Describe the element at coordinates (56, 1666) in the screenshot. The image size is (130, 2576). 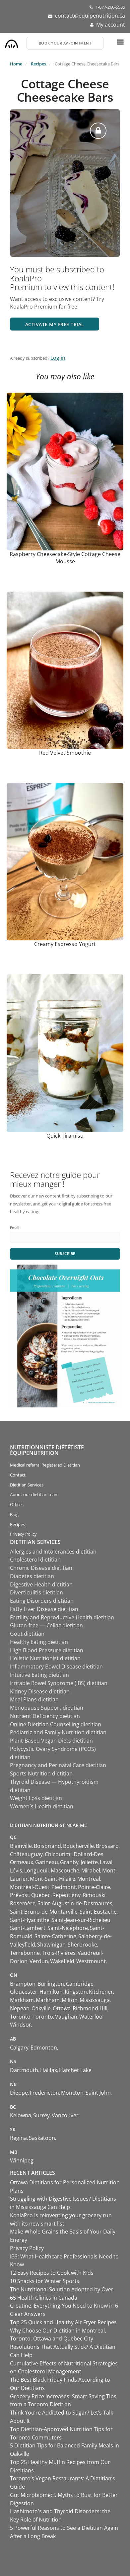
I see `Inflammatory Bowel Disease dietitian` at that location.